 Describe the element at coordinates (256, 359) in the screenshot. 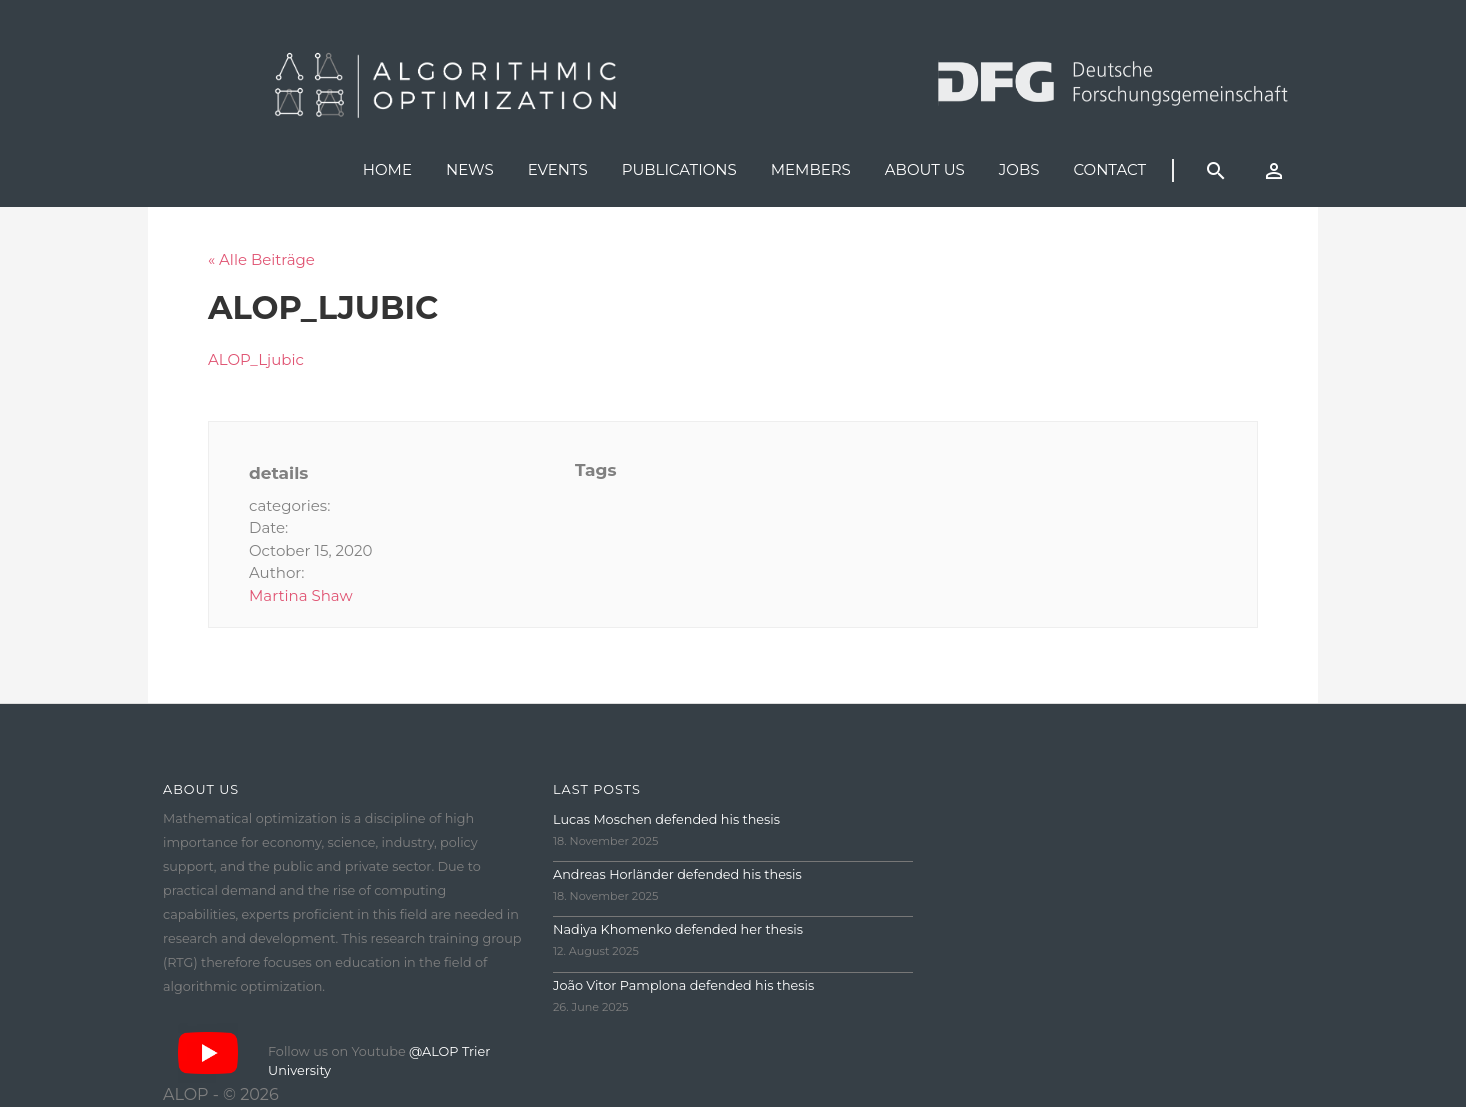

I see `ALOP_Ljubic` at that location.